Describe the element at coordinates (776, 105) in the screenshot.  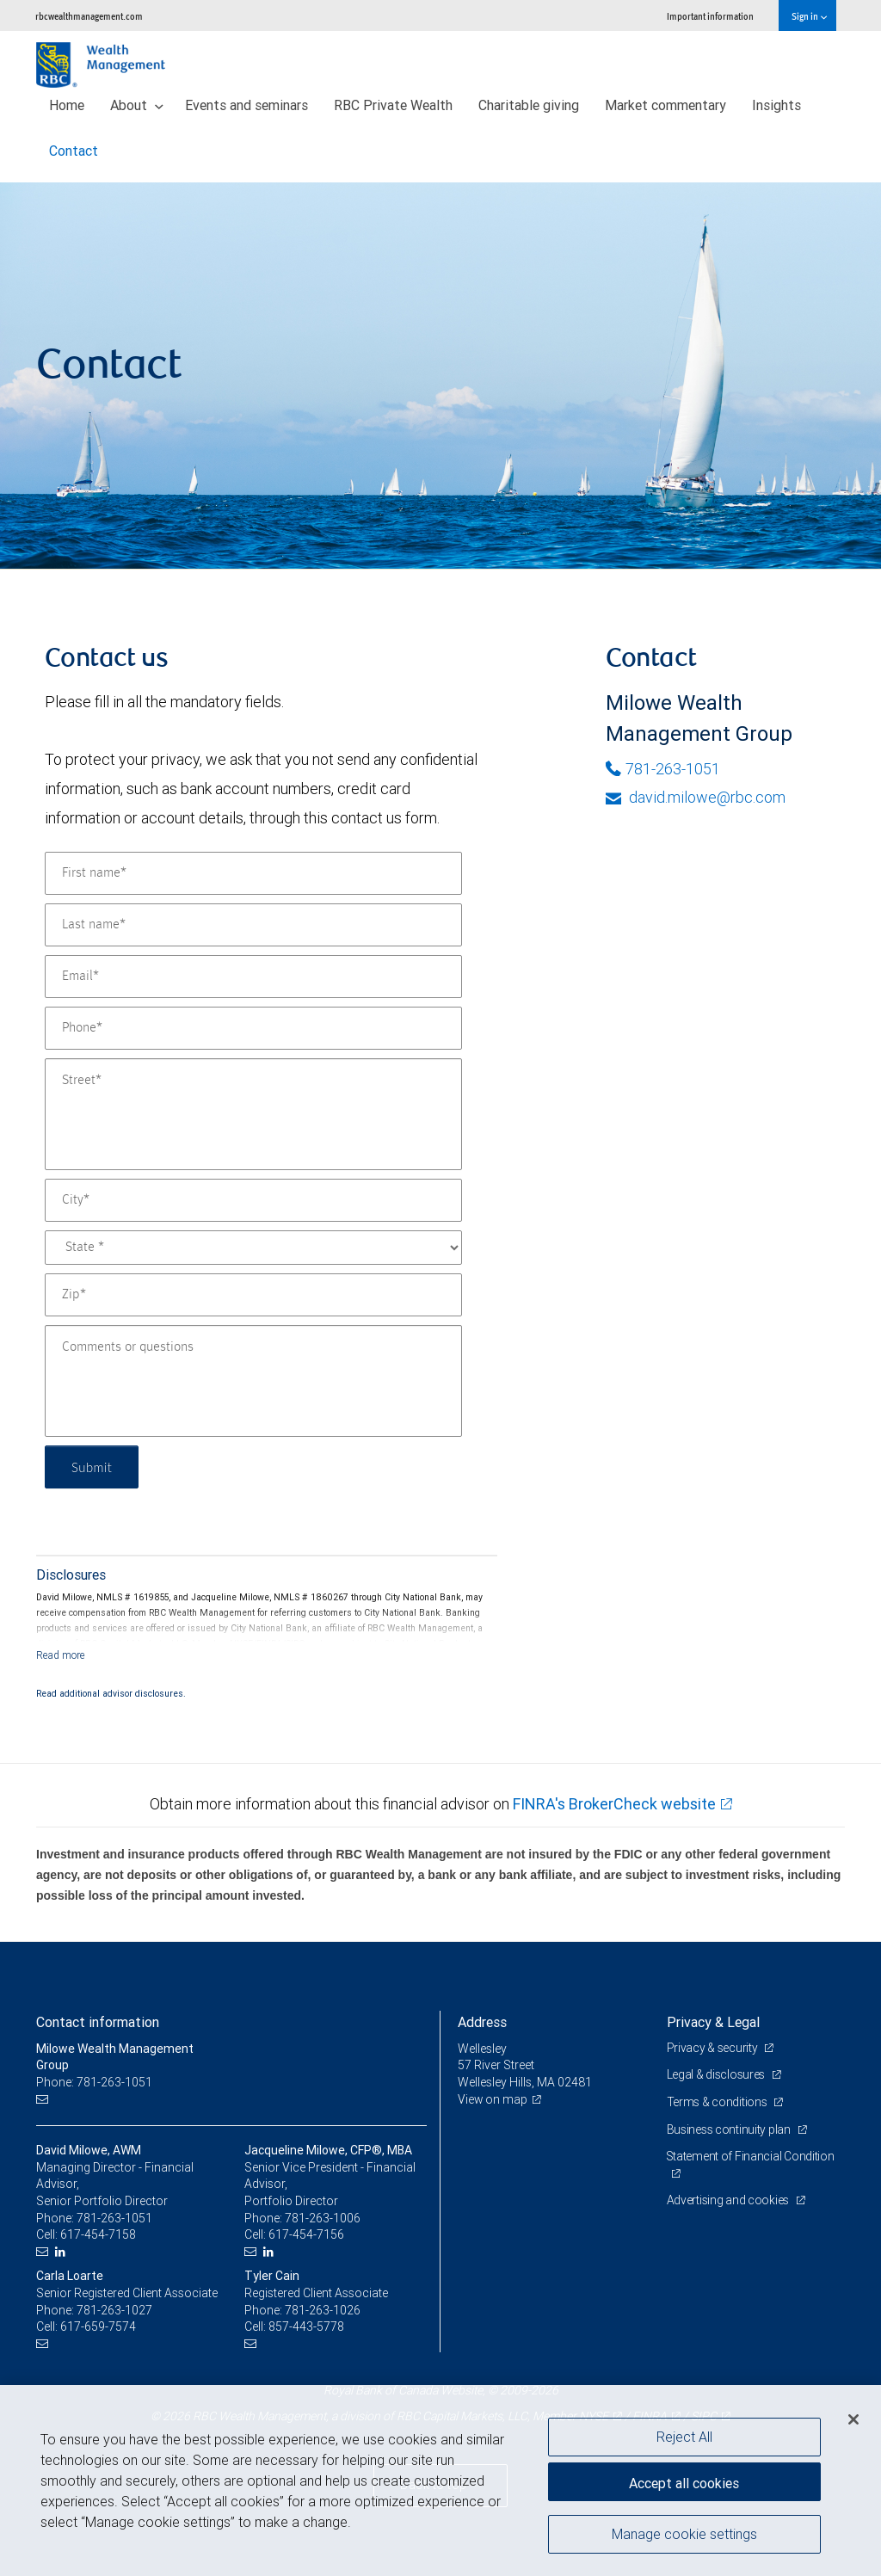
I see `Insights` at that location.